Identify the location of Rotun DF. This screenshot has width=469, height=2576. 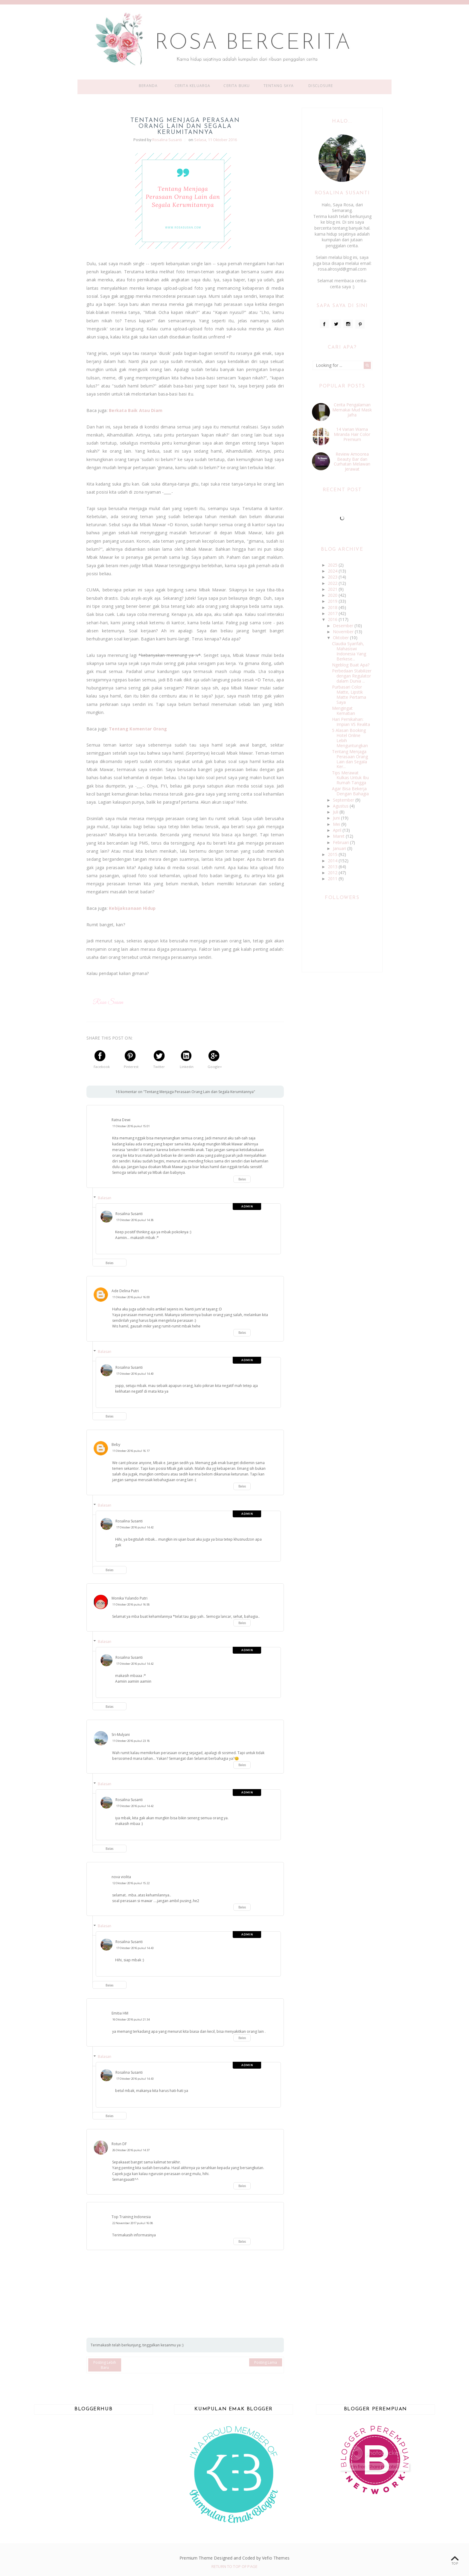
(119, 2143).